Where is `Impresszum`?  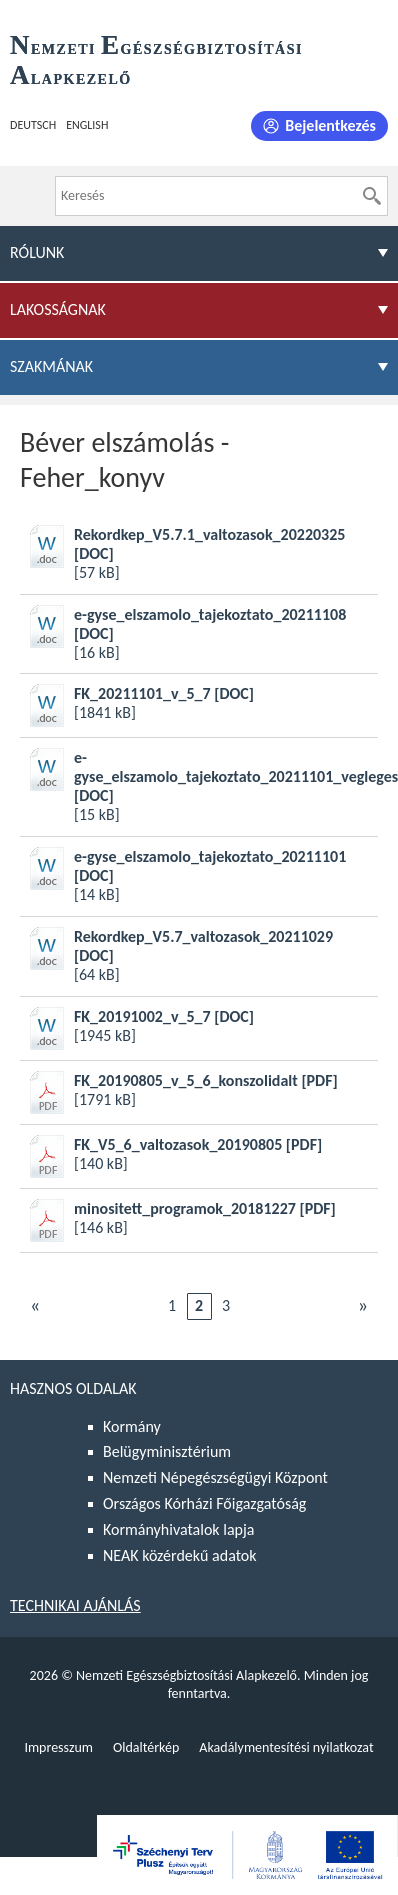
Impresszum is located at coordinates (58, 1747).